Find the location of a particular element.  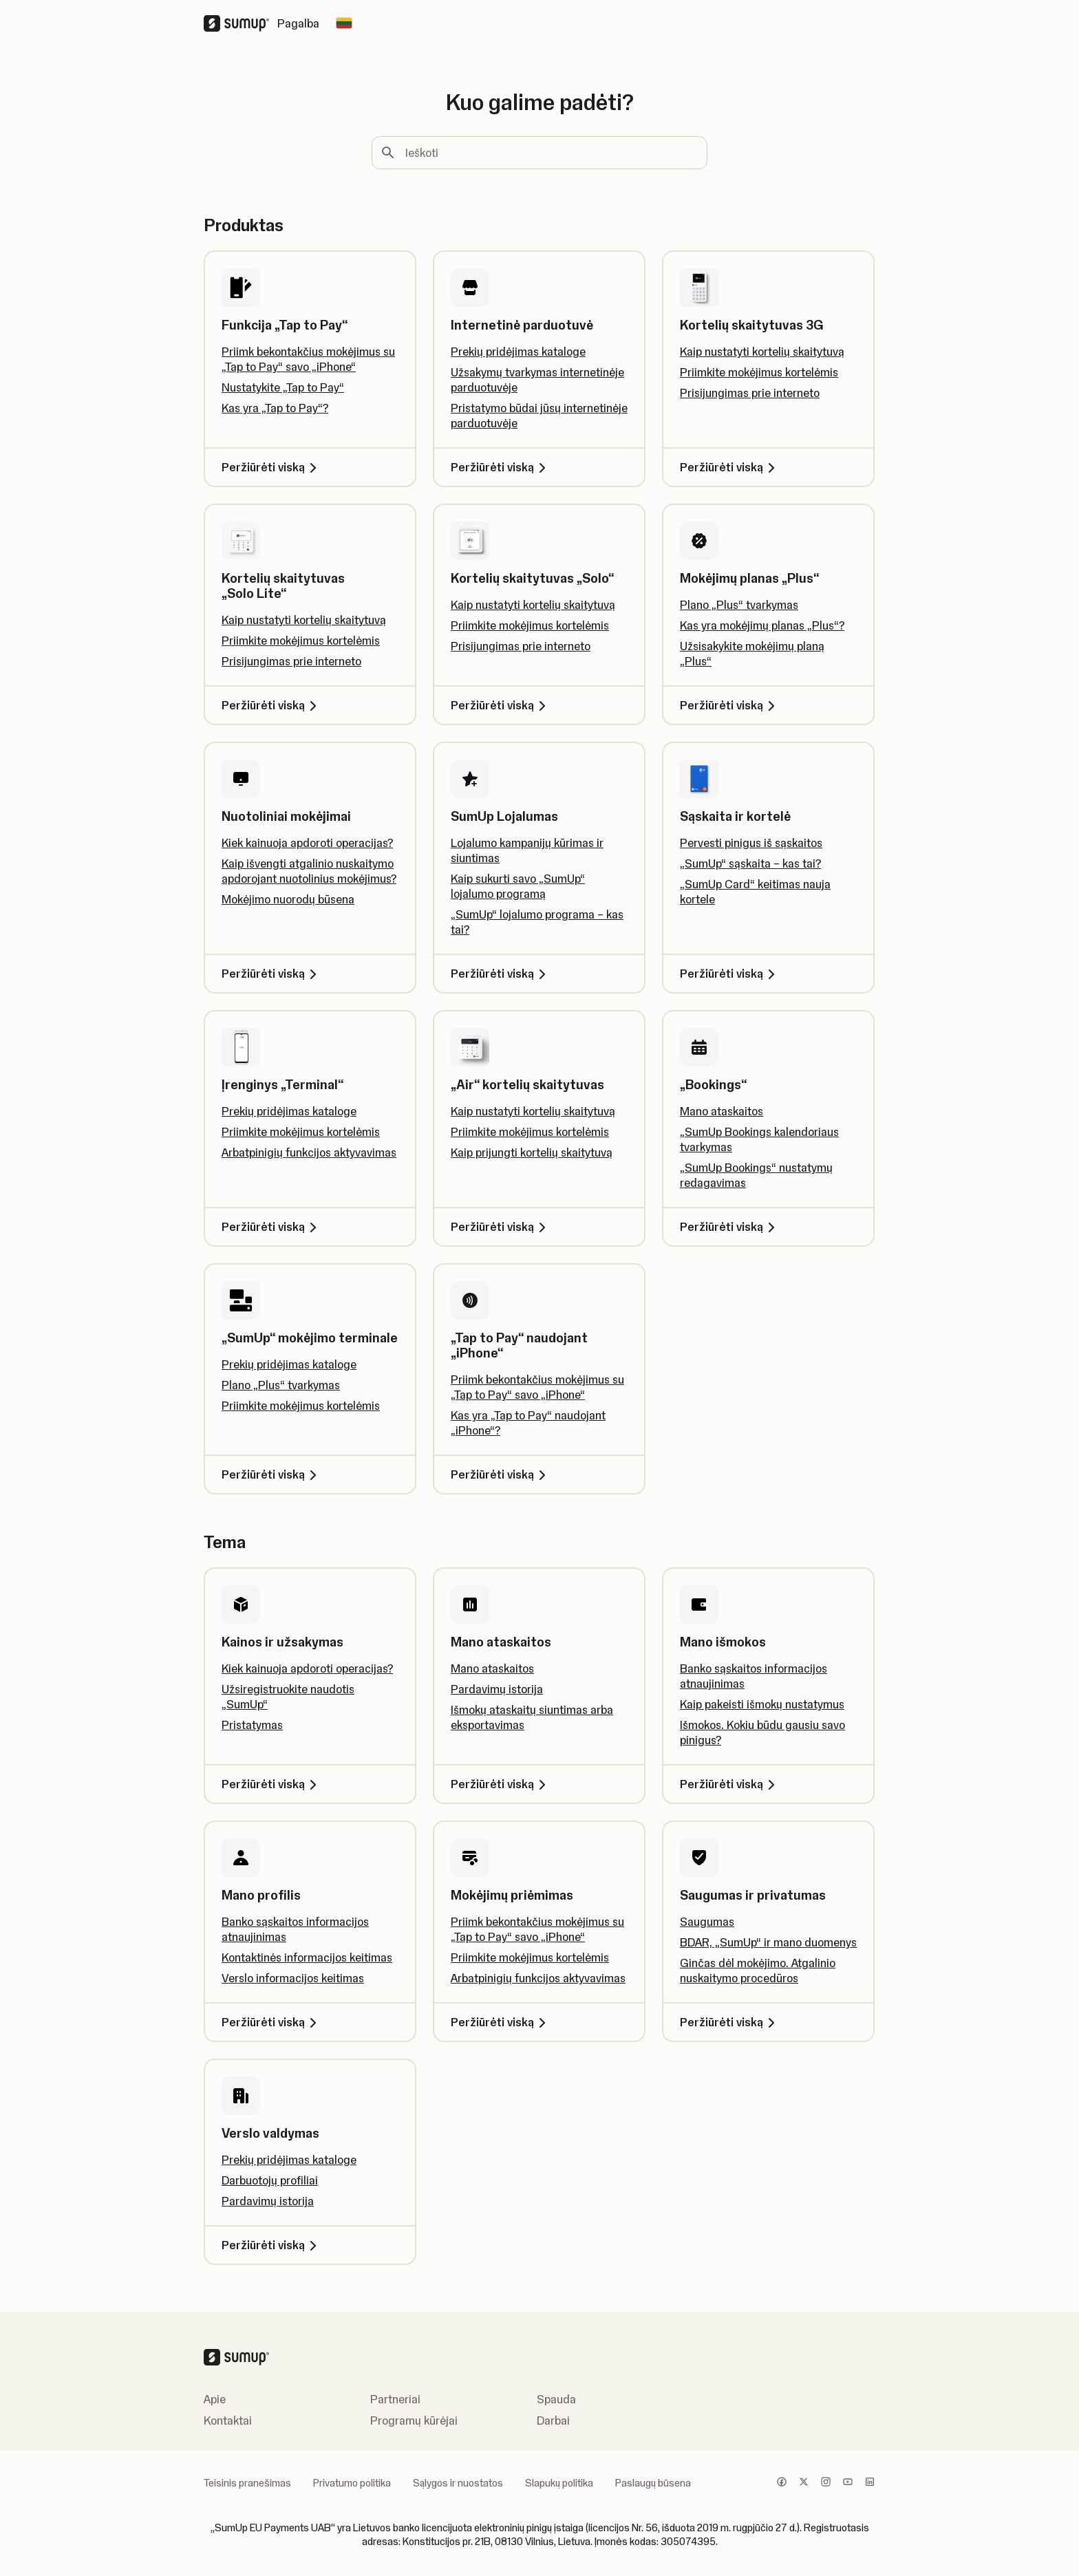

[SumUp Logo Homepage] is located at coordinates (240, 23).